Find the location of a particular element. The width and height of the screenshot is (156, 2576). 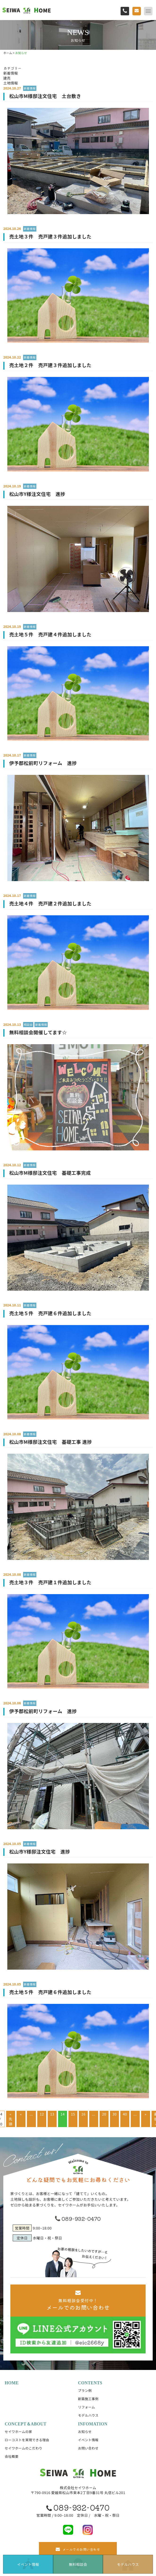

新着情報 is located at coordinates (10, 73).